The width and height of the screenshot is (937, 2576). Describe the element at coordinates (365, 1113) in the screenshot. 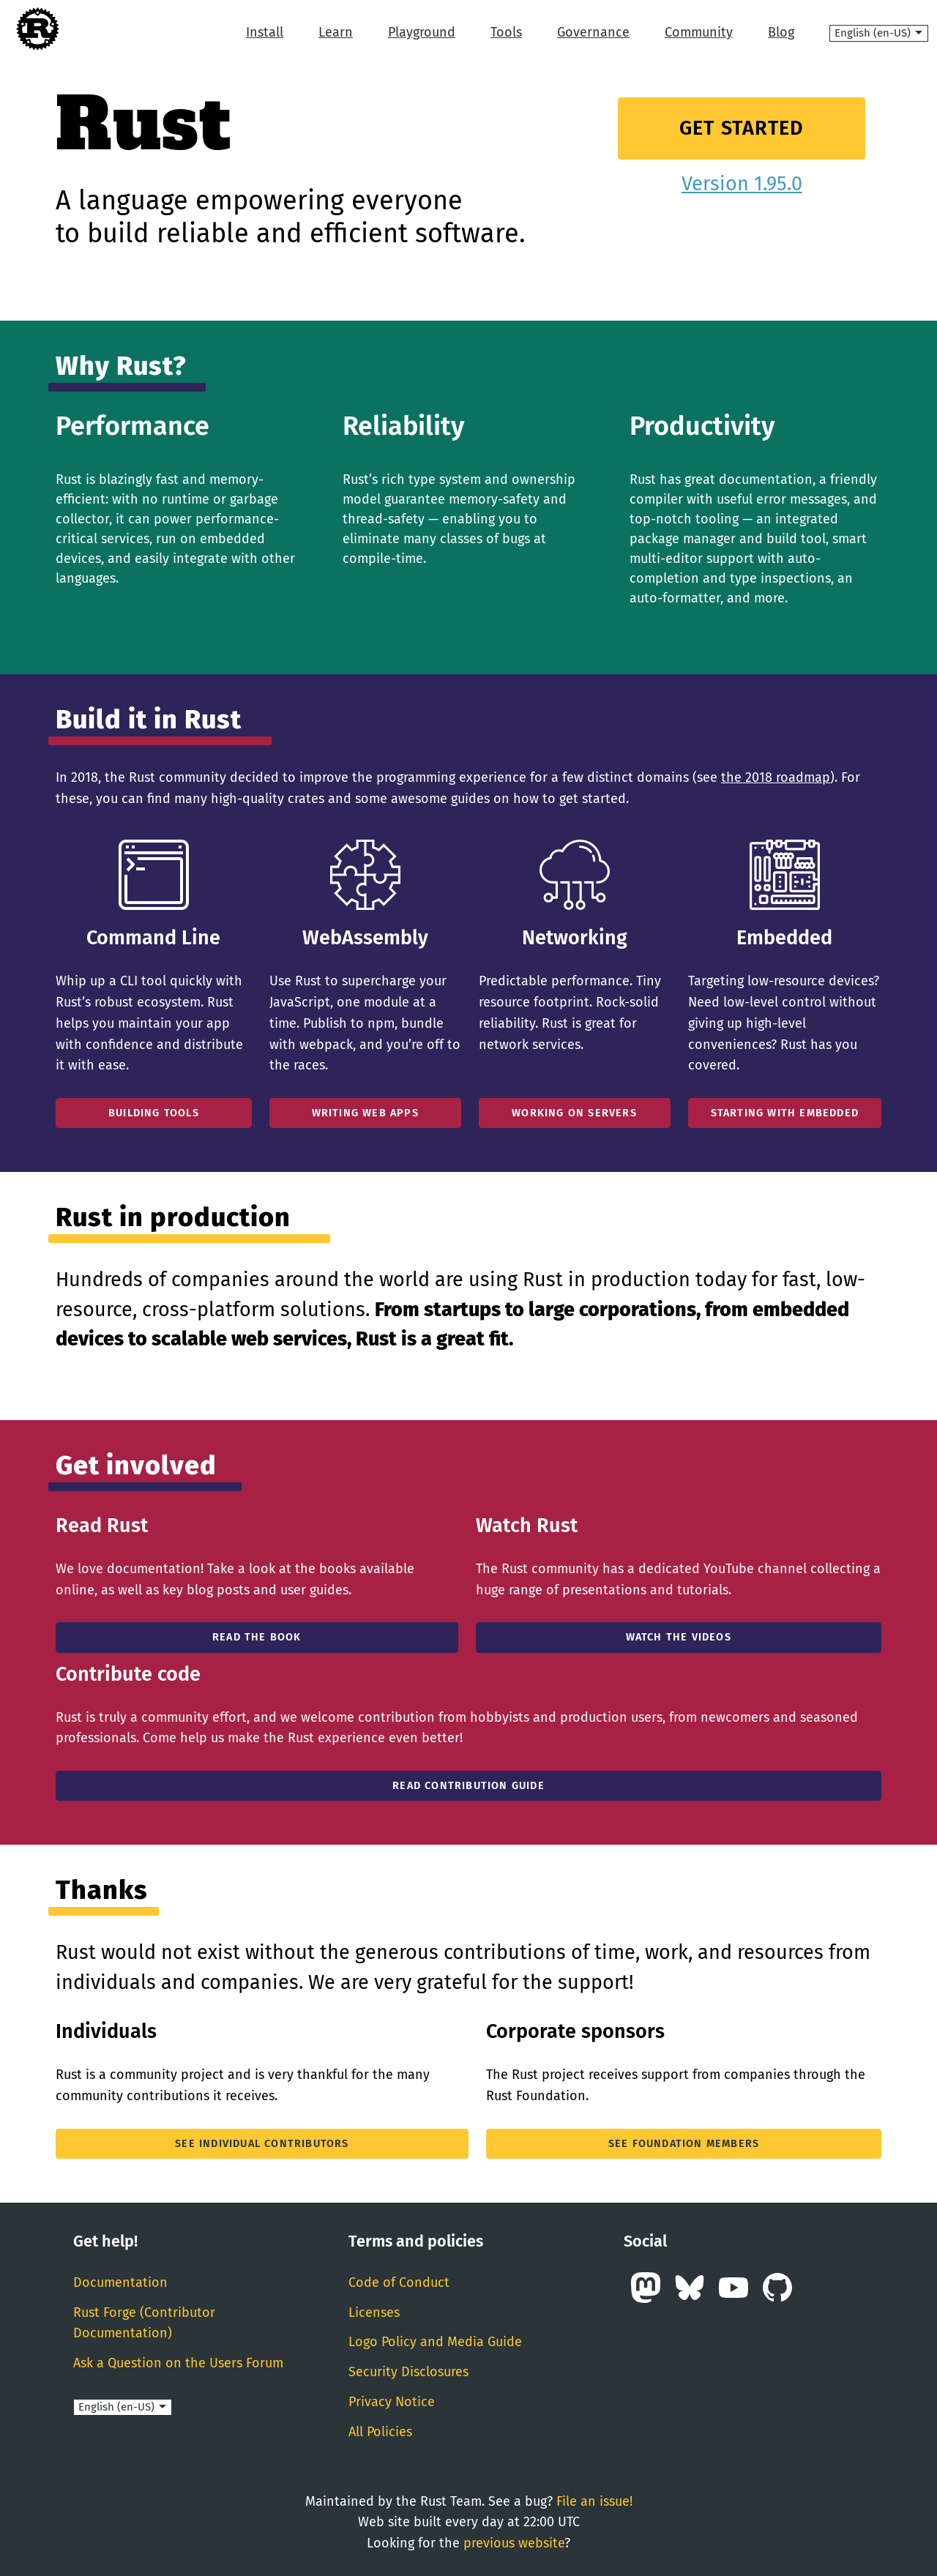

I see `Writing Web Apps` at that location.